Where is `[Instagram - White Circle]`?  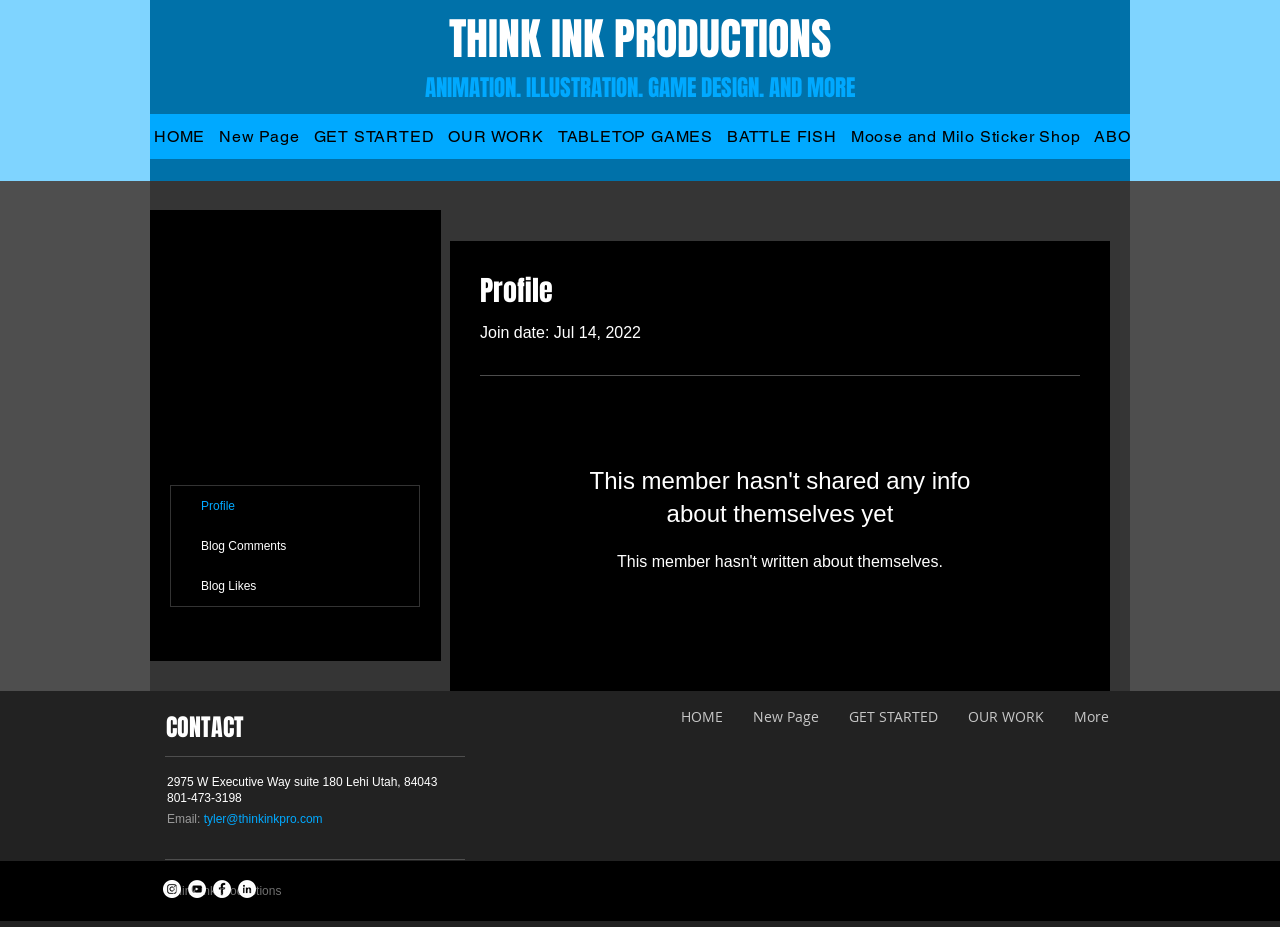
[Instagram - White Circle] is located at coordinates (172, 889).